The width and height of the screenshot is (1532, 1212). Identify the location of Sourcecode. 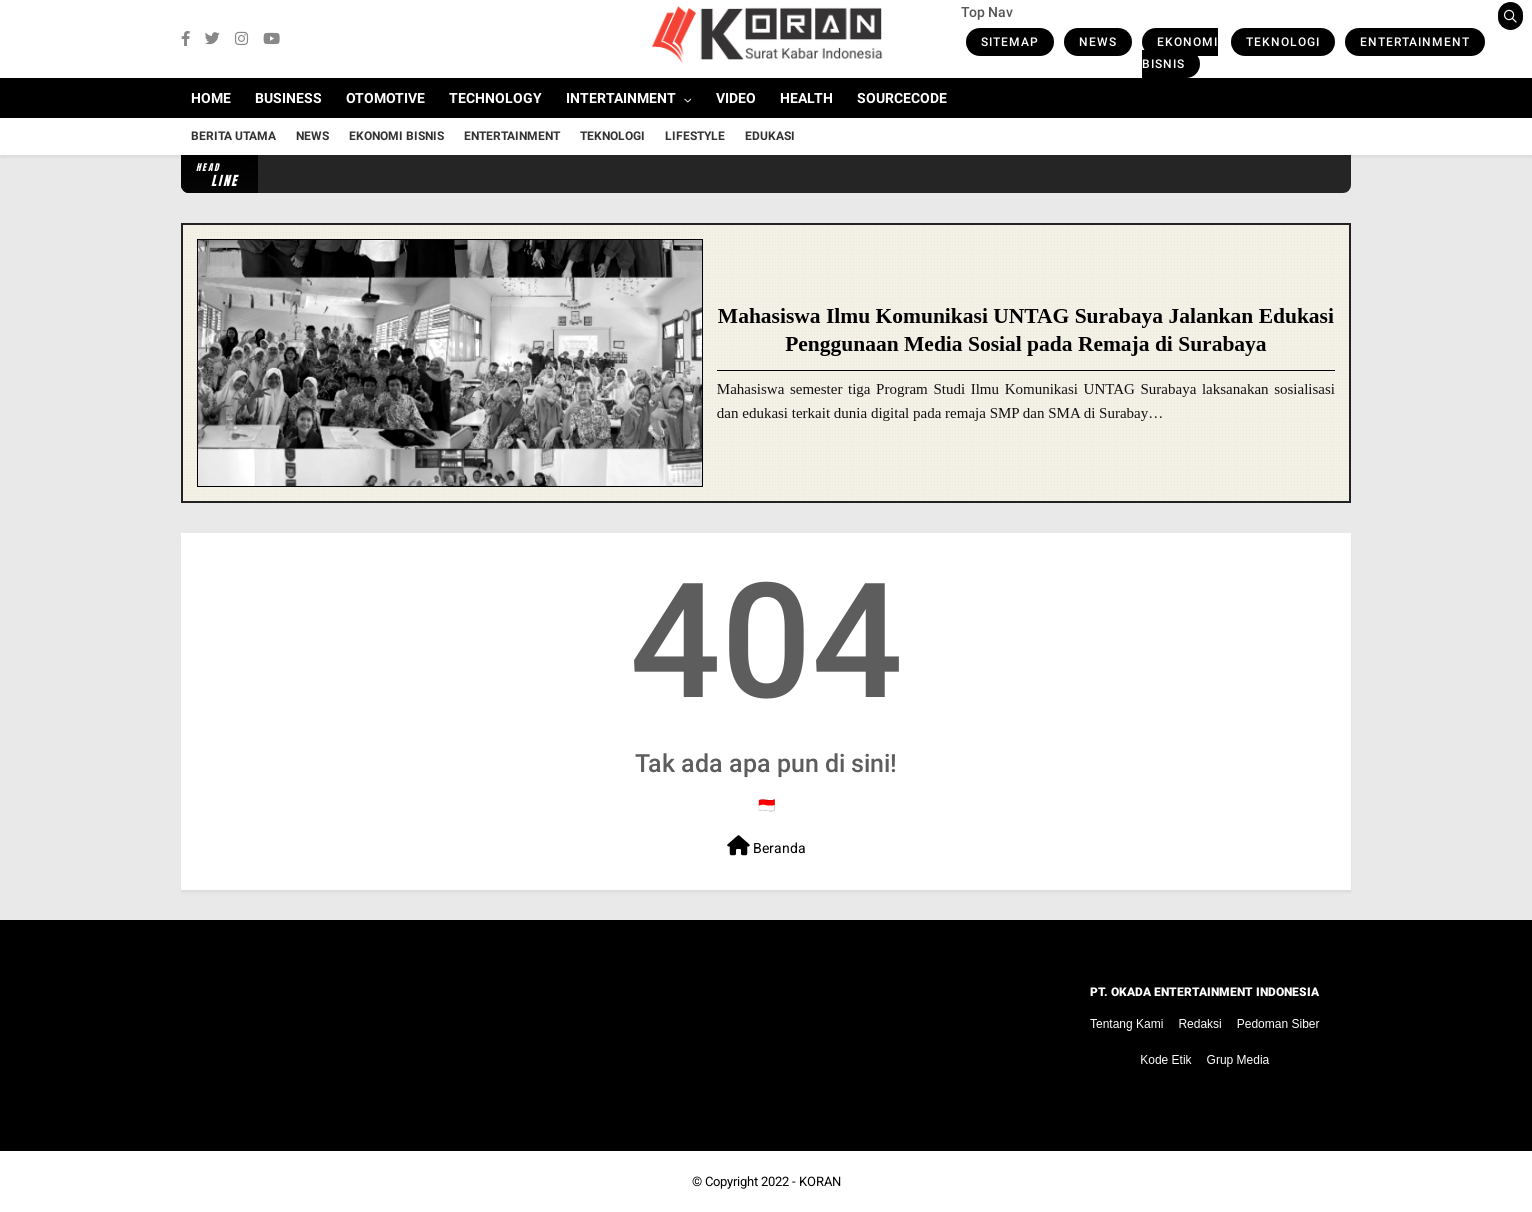
(902, 98).